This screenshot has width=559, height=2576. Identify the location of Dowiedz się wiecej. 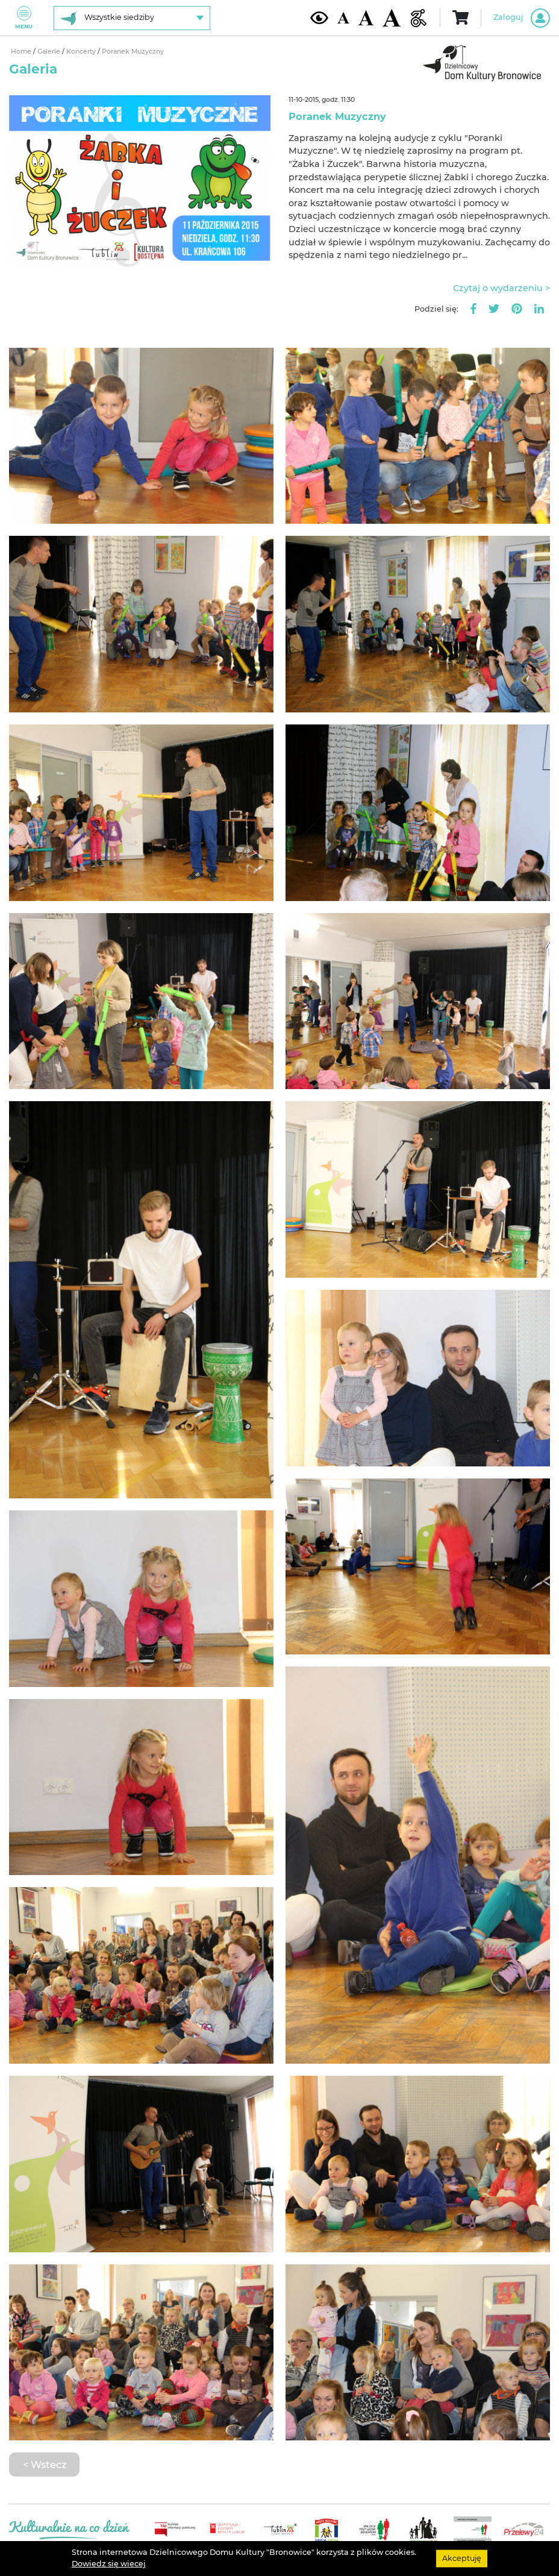
(109, 2563).